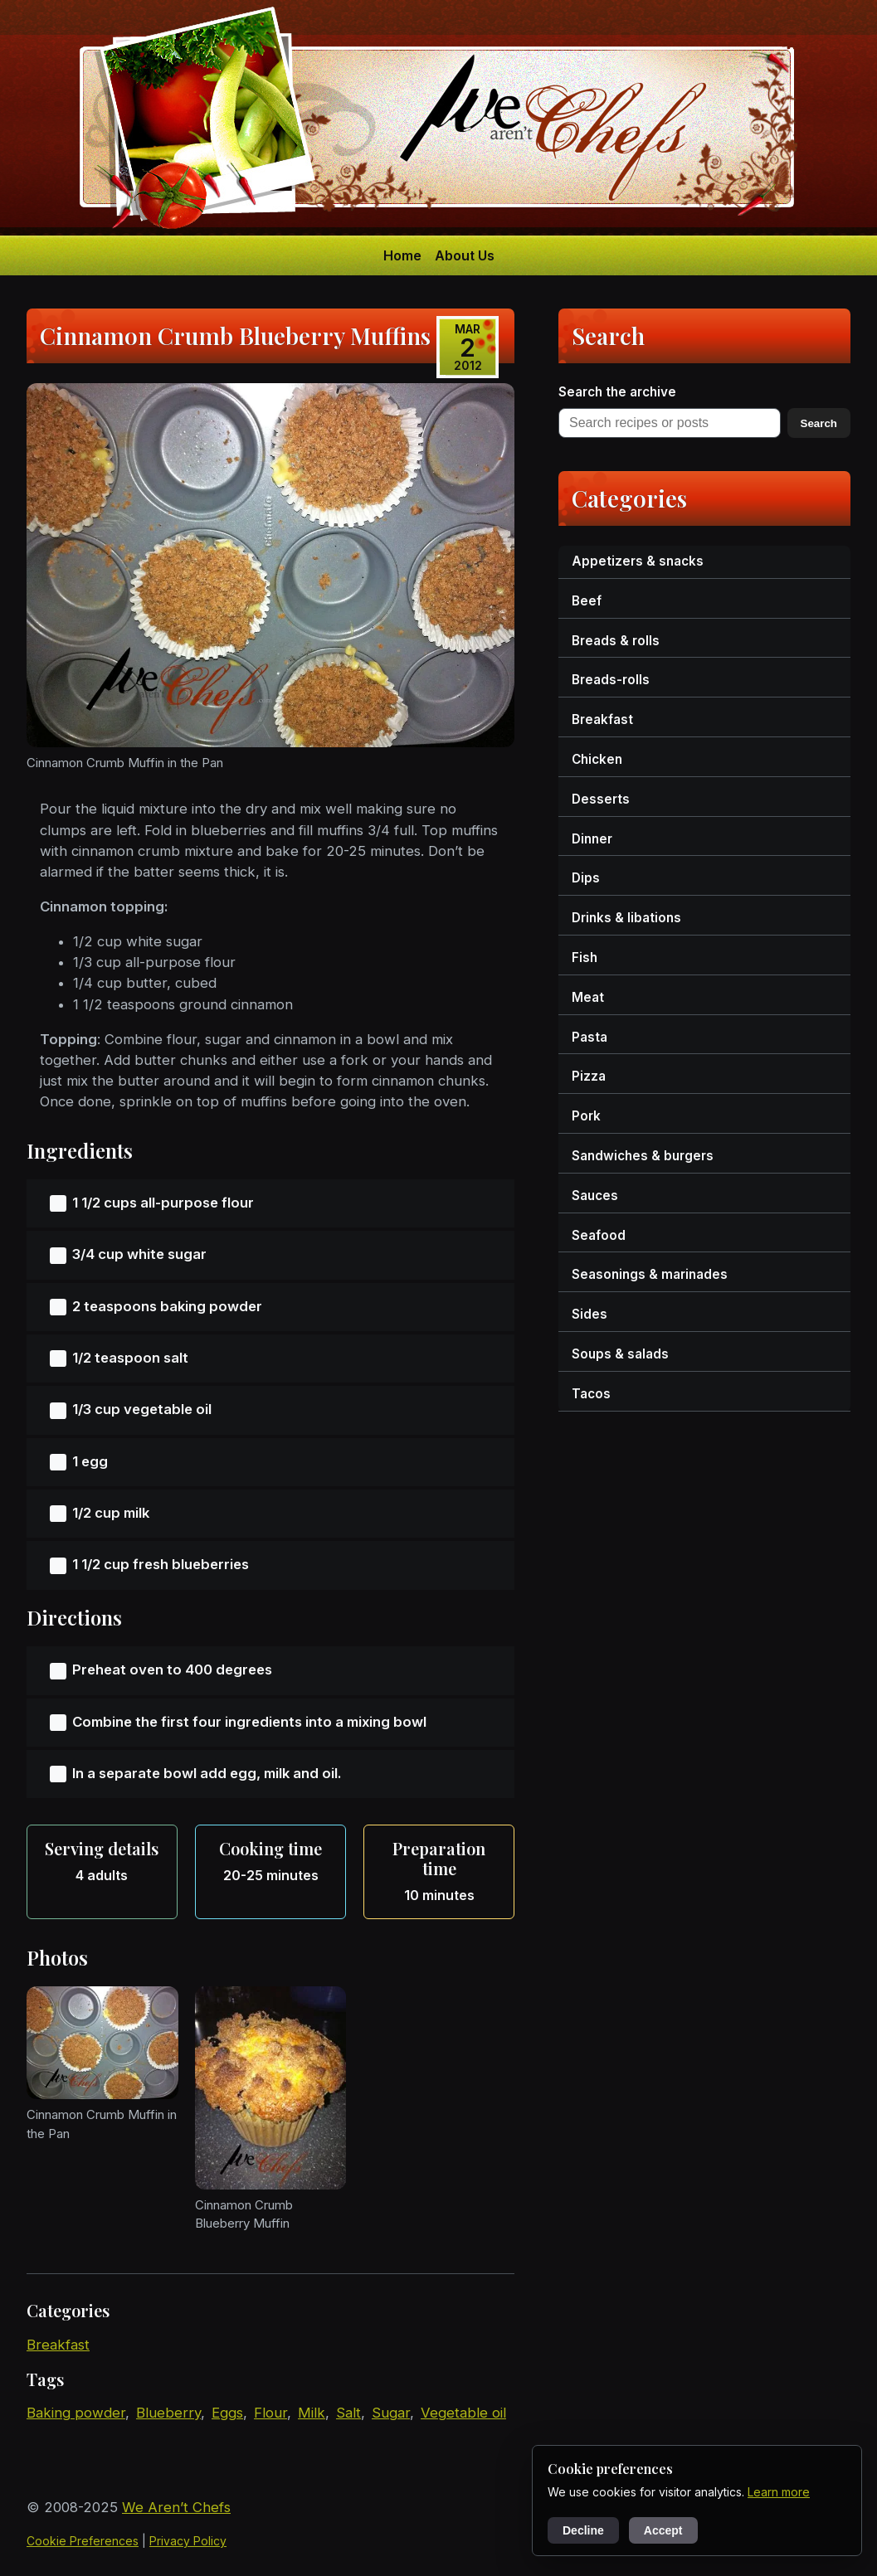  What do you see at coordinates (592, 839) in the screenshot?
I see `dinner` at bounding box center [592, 839].